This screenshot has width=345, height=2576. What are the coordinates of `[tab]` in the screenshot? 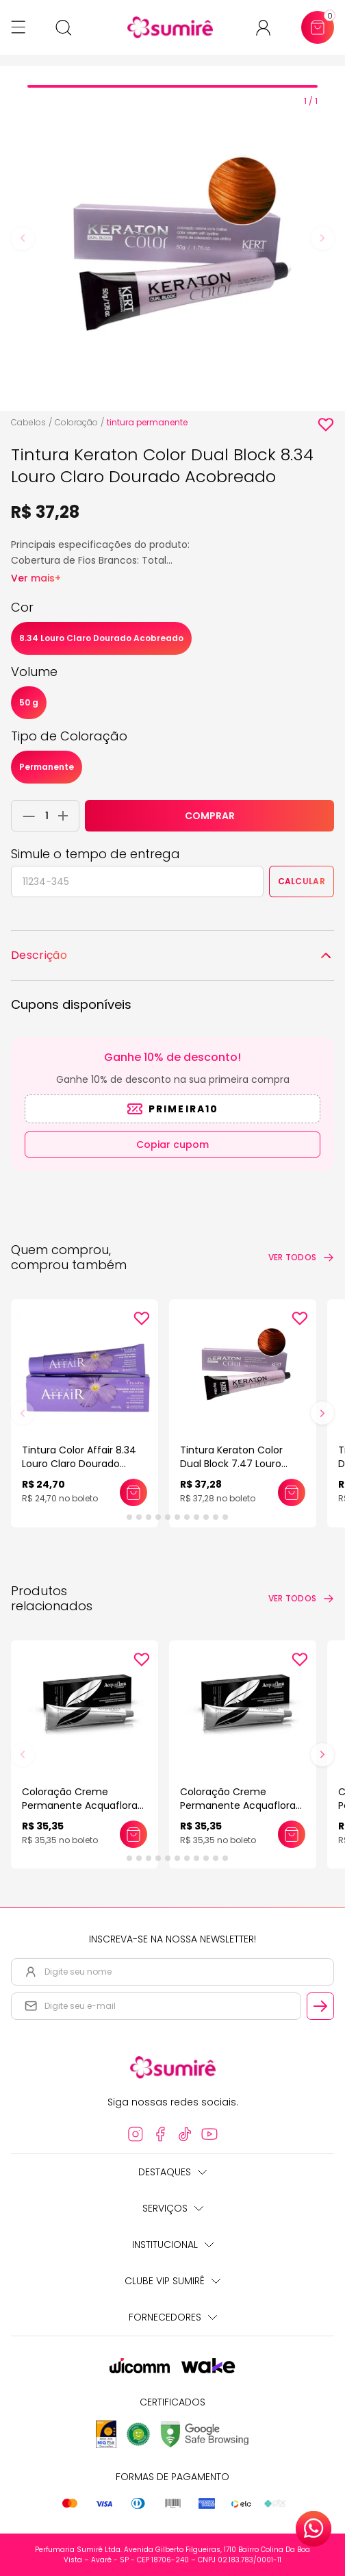 It's located at (172, 86).